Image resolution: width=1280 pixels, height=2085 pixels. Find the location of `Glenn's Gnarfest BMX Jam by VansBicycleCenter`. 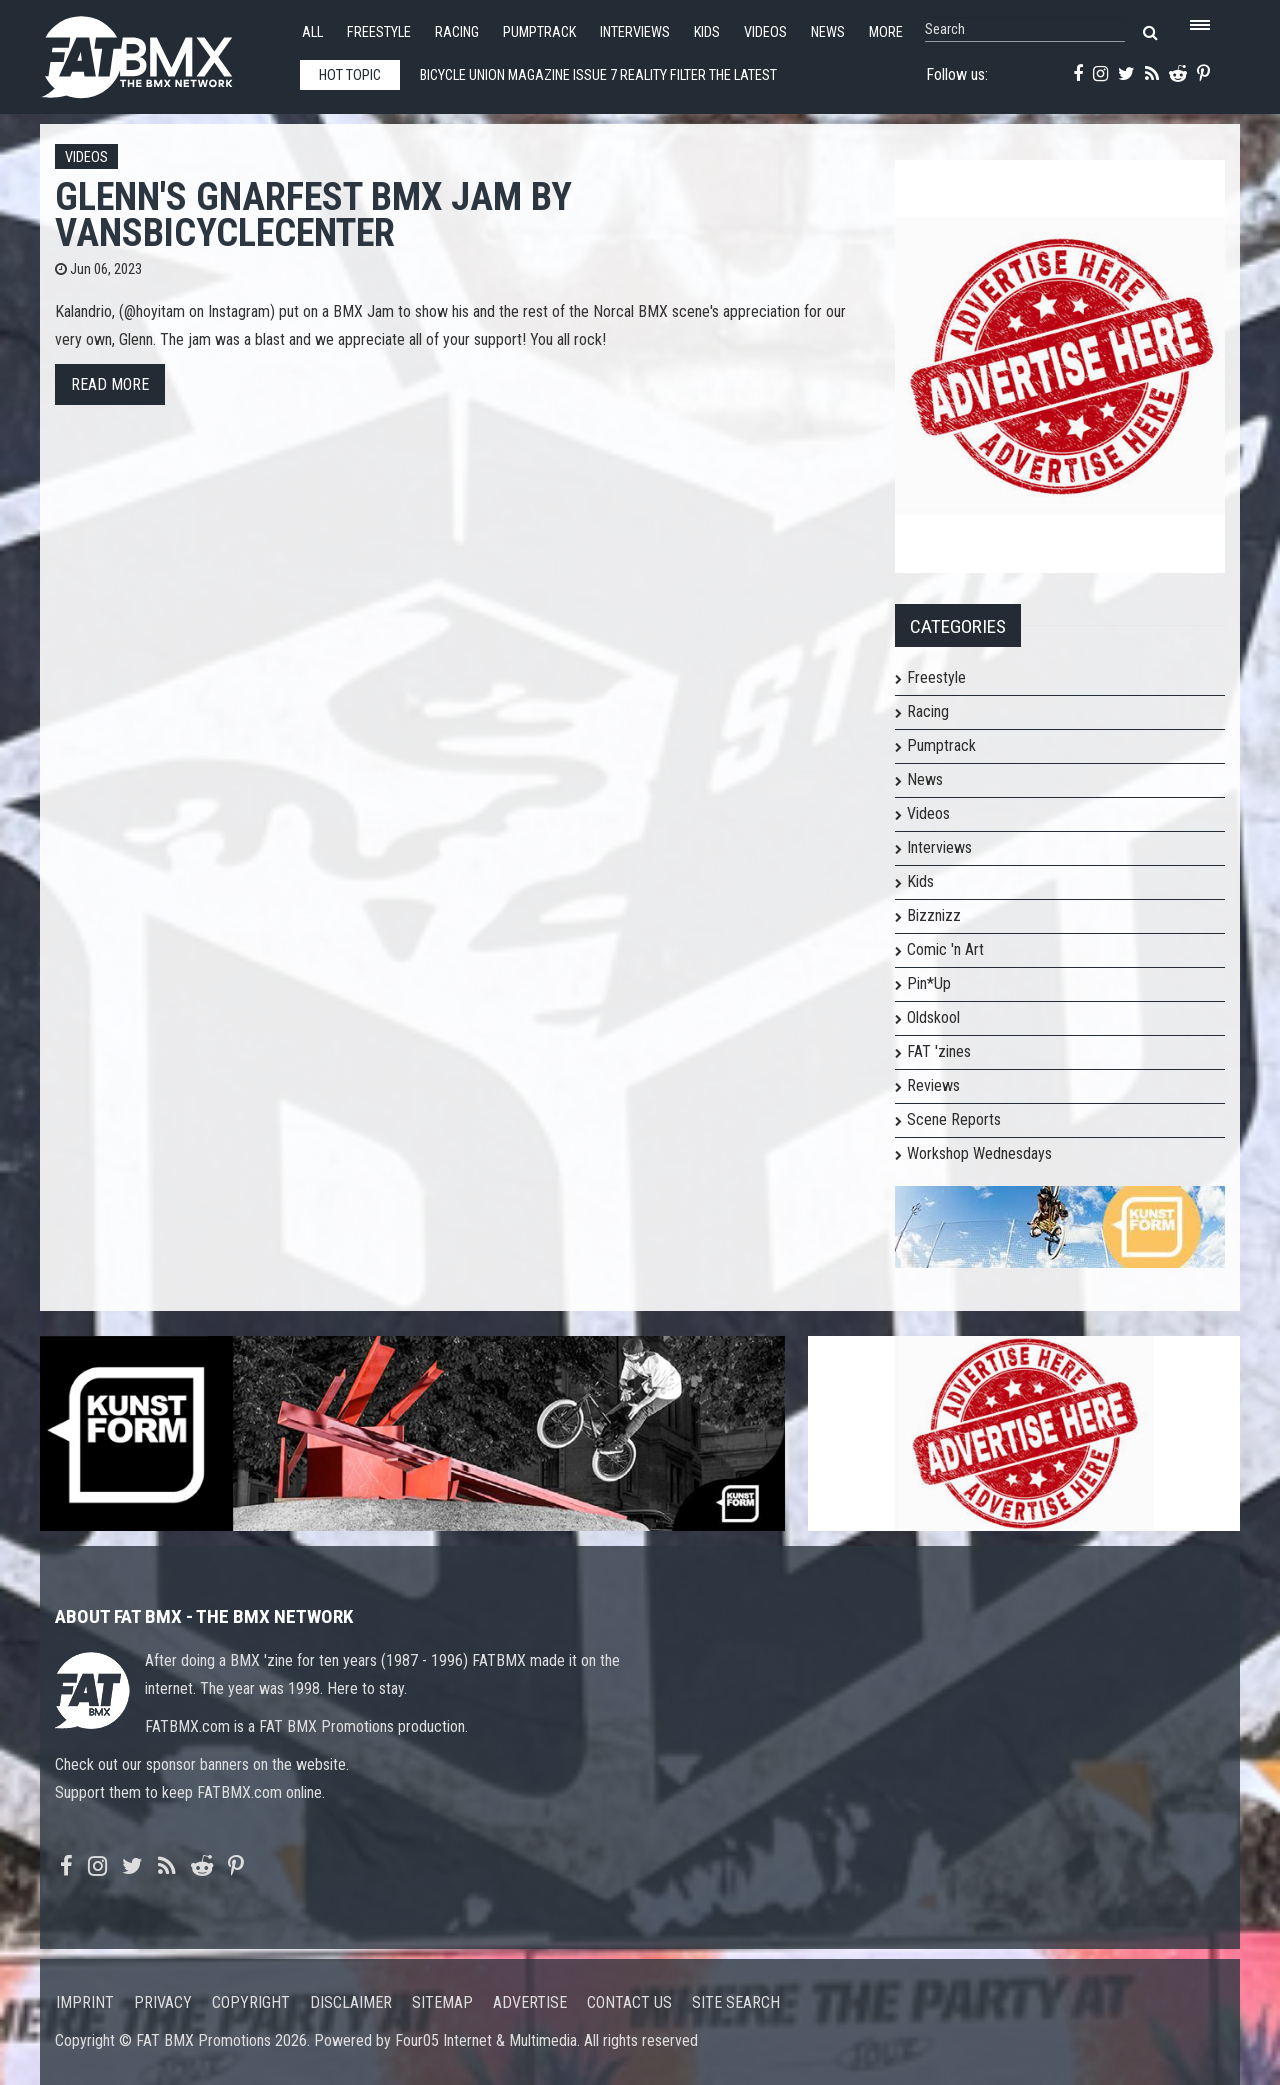

Glenn's Gnarfest BMX Jam by VansBicycleCenter is located at coordinates (313, 214).